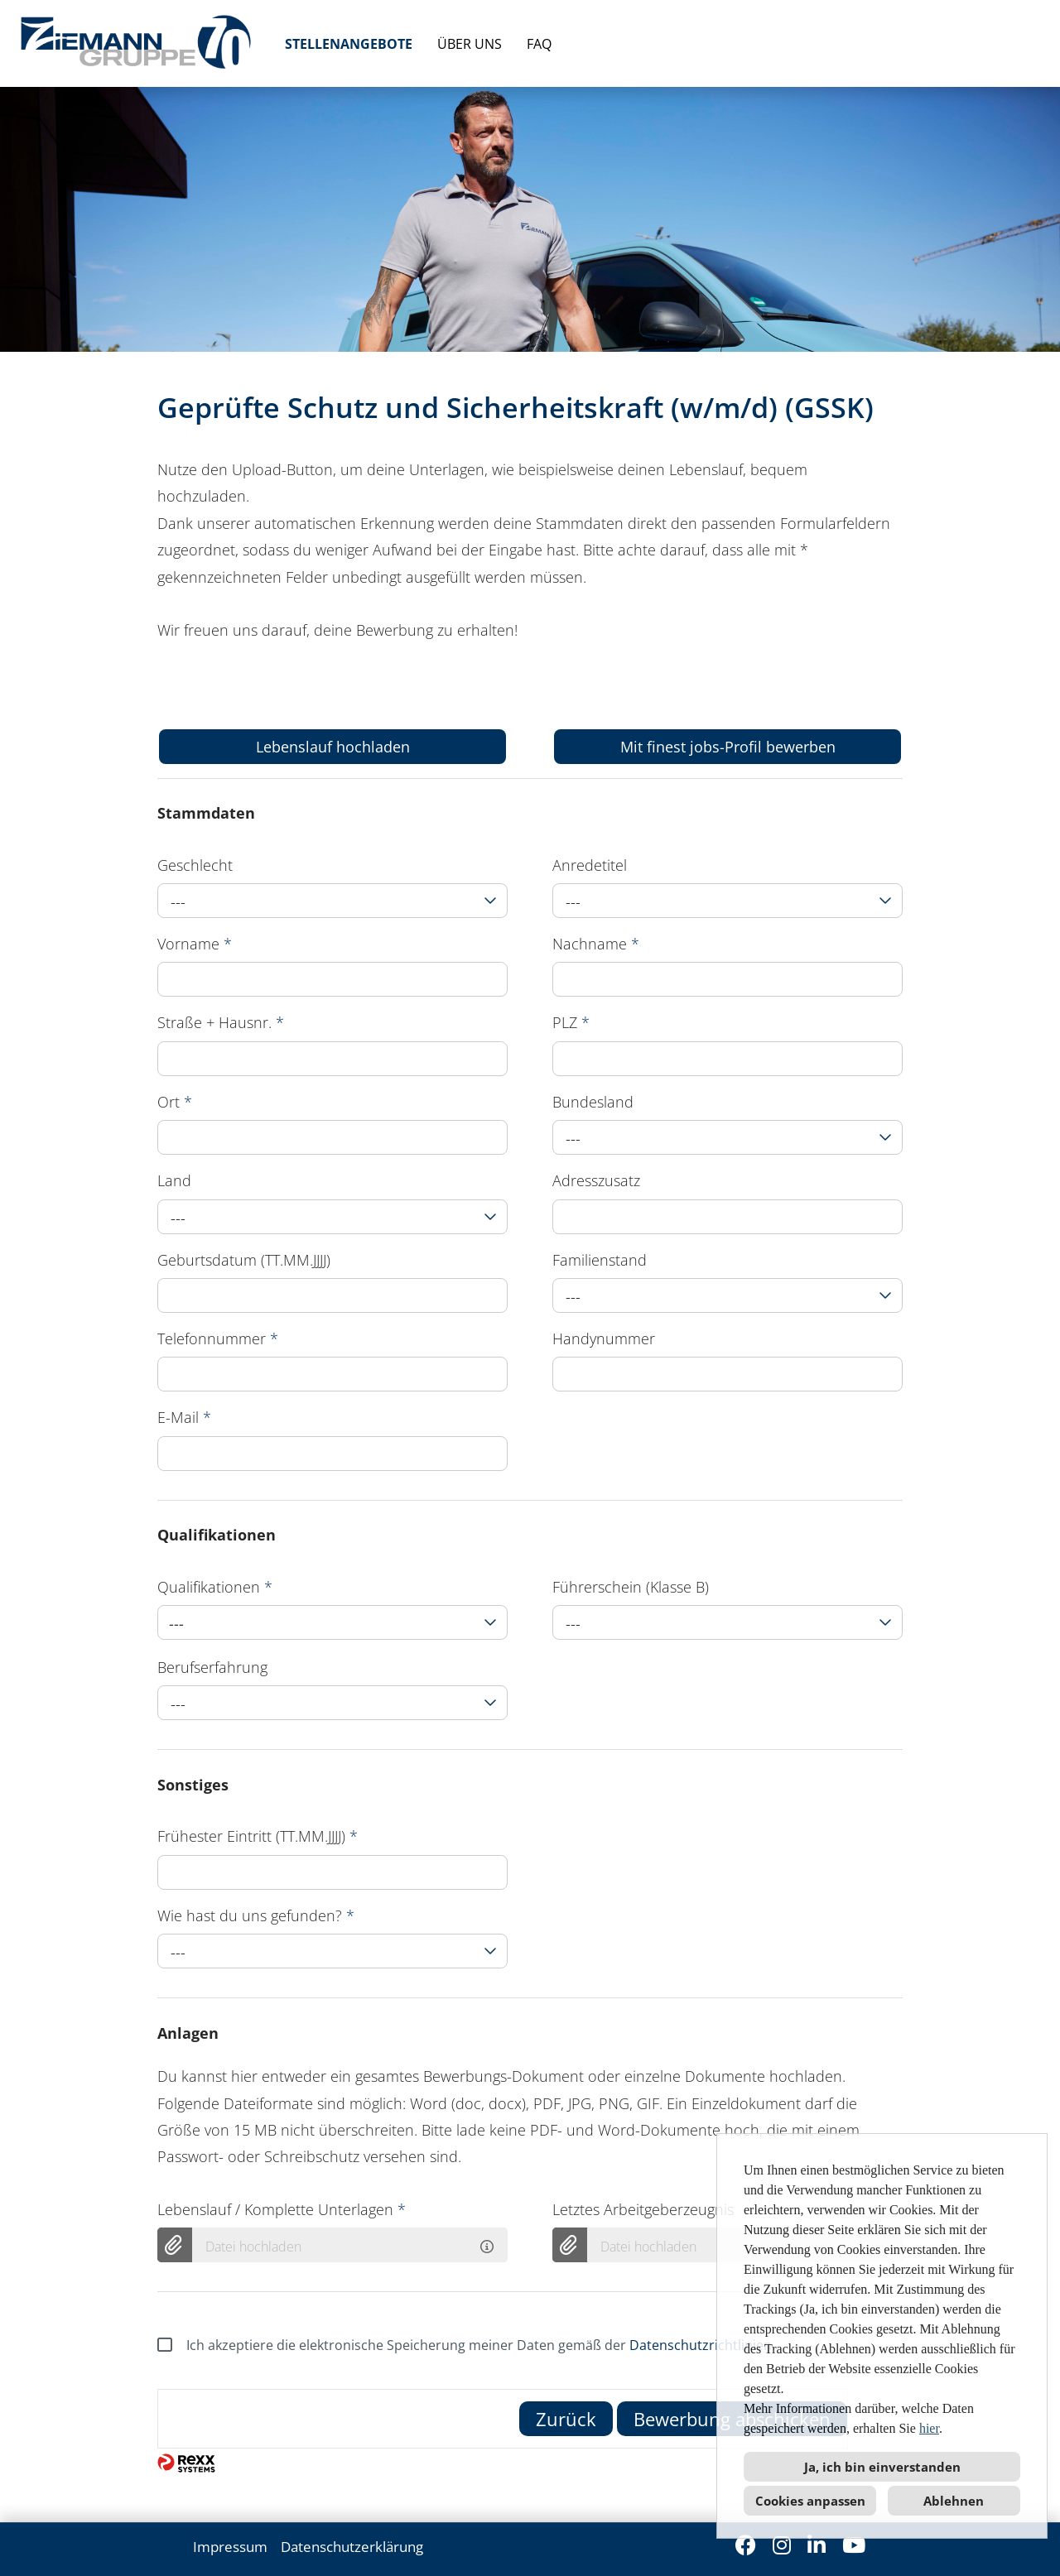  What do you see at coordinates (630, 1587) in the screenshot?
I see `Führerschein (Klasse B)` at bounding box center [630, 1587].